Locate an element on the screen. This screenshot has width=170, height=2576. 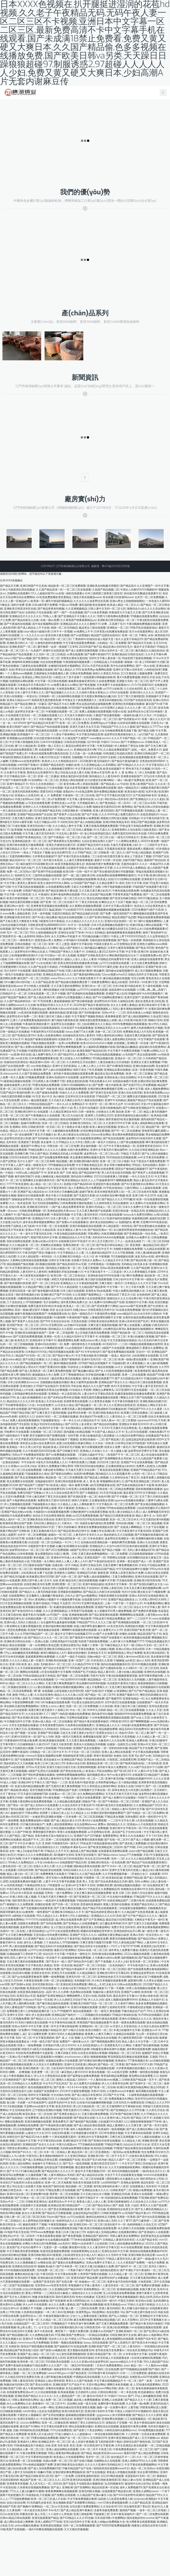
中国无码人妻丰满熟妇啪啪软件 is located at coordinates (44, 2156).